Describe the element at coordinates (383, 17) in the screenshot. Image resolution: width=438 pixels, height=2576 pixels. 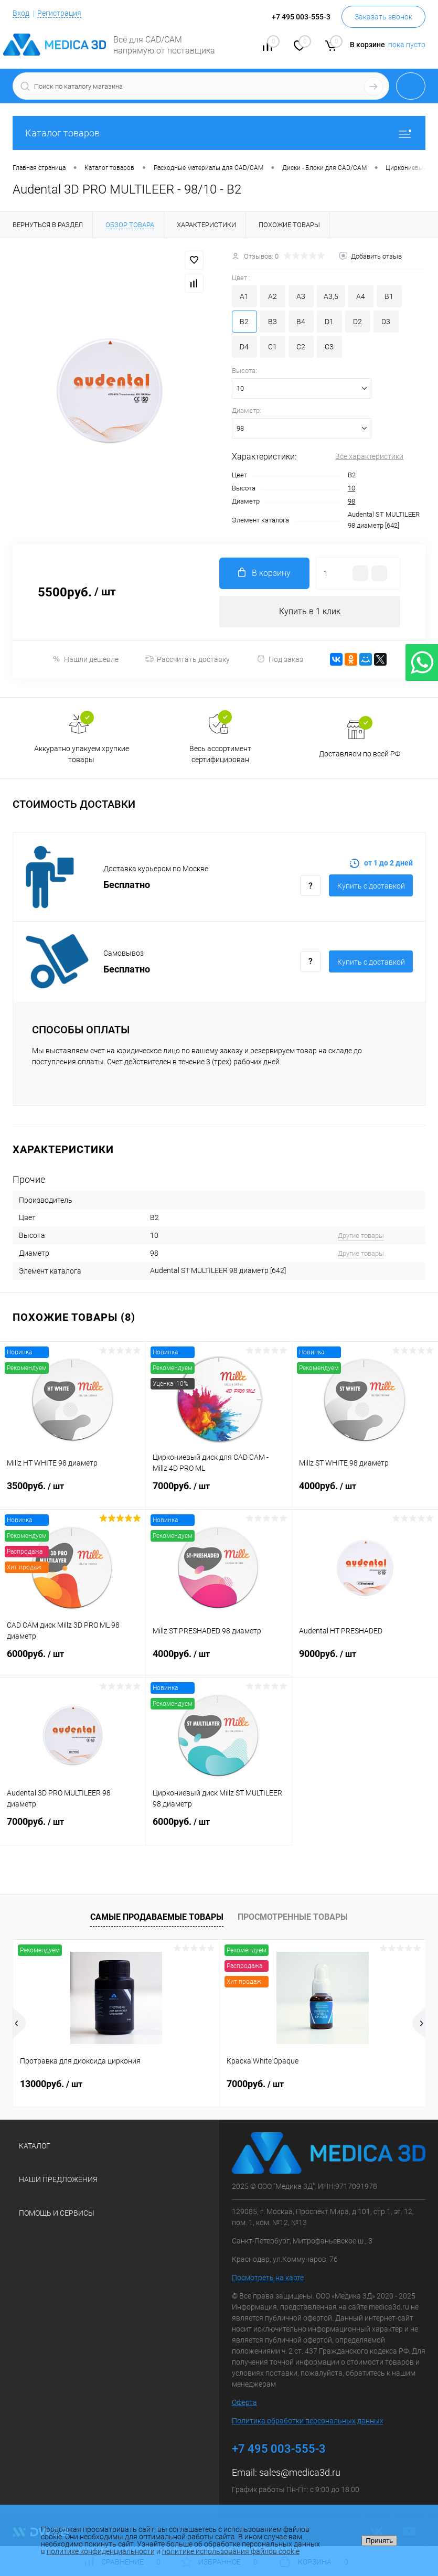
I see `Заказать звонок` at that location.